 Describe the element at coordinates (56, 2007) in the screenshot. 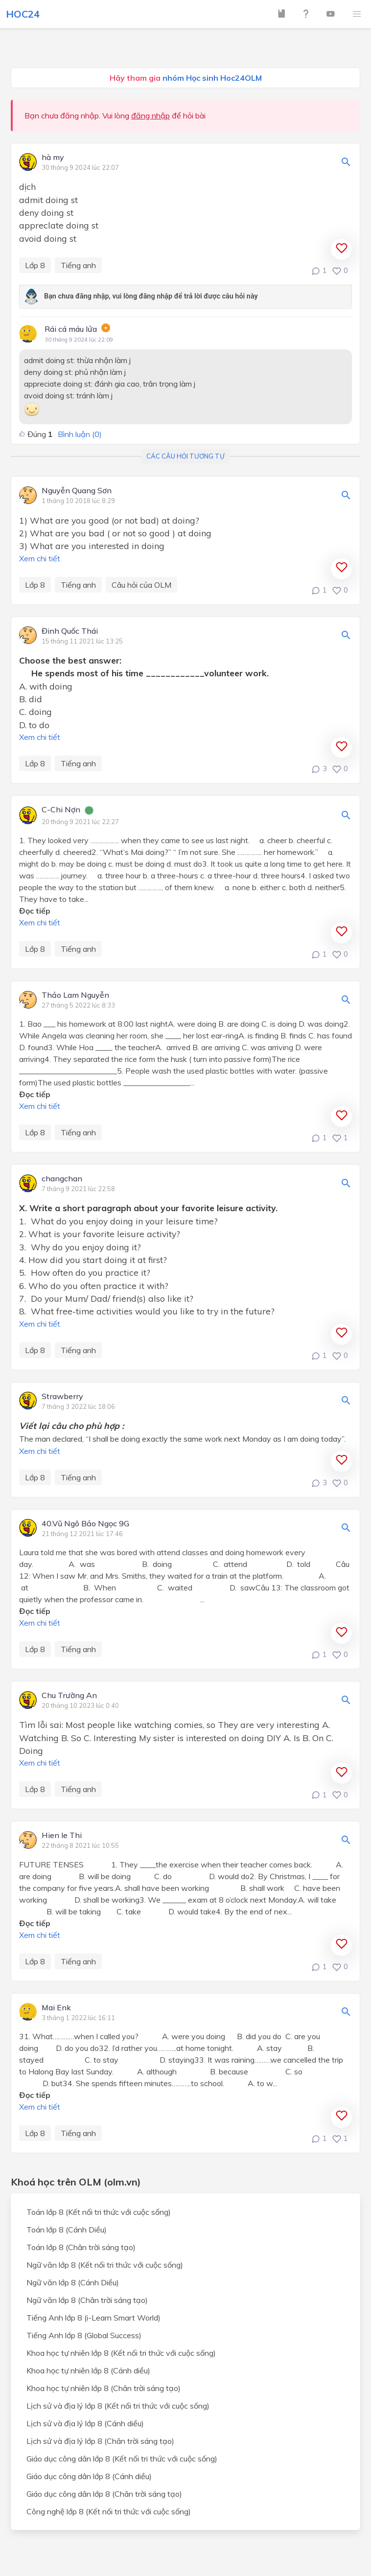

I see `Mai Enk` at that location.